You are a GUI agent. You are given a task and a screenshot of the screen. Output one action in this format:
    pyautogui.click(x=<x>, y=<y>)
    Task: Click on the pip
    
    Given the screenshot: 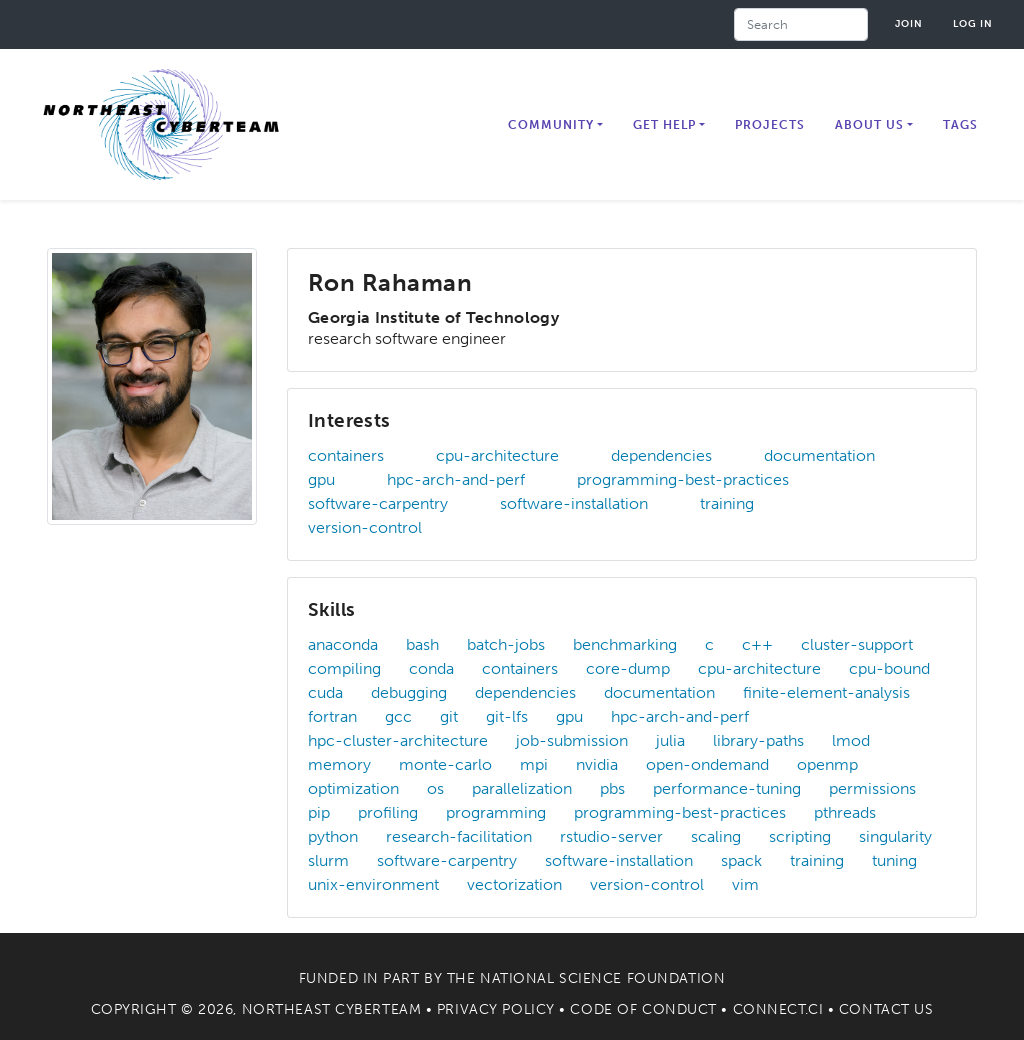 What is the action you would take?
    pyautogui.click(x=319, y=812)
    